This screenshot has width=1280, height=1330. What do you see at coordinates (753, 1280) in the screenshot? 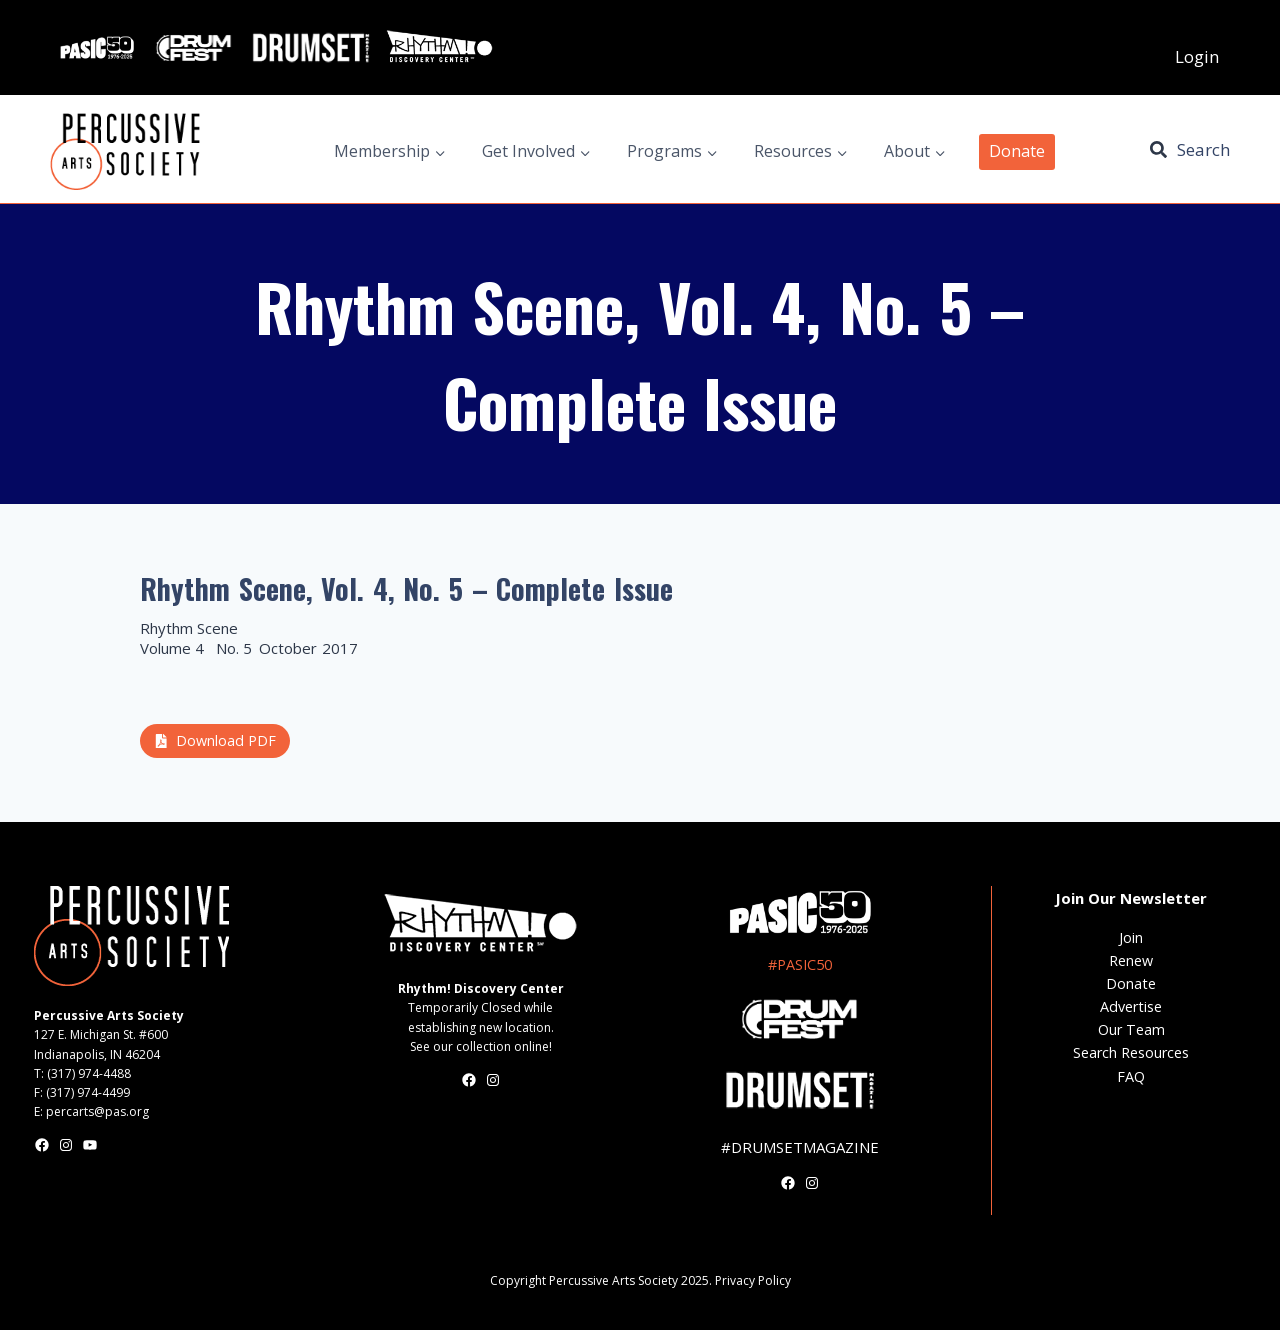
I see `Privacy Policy` at bounding box center [753, 1280].